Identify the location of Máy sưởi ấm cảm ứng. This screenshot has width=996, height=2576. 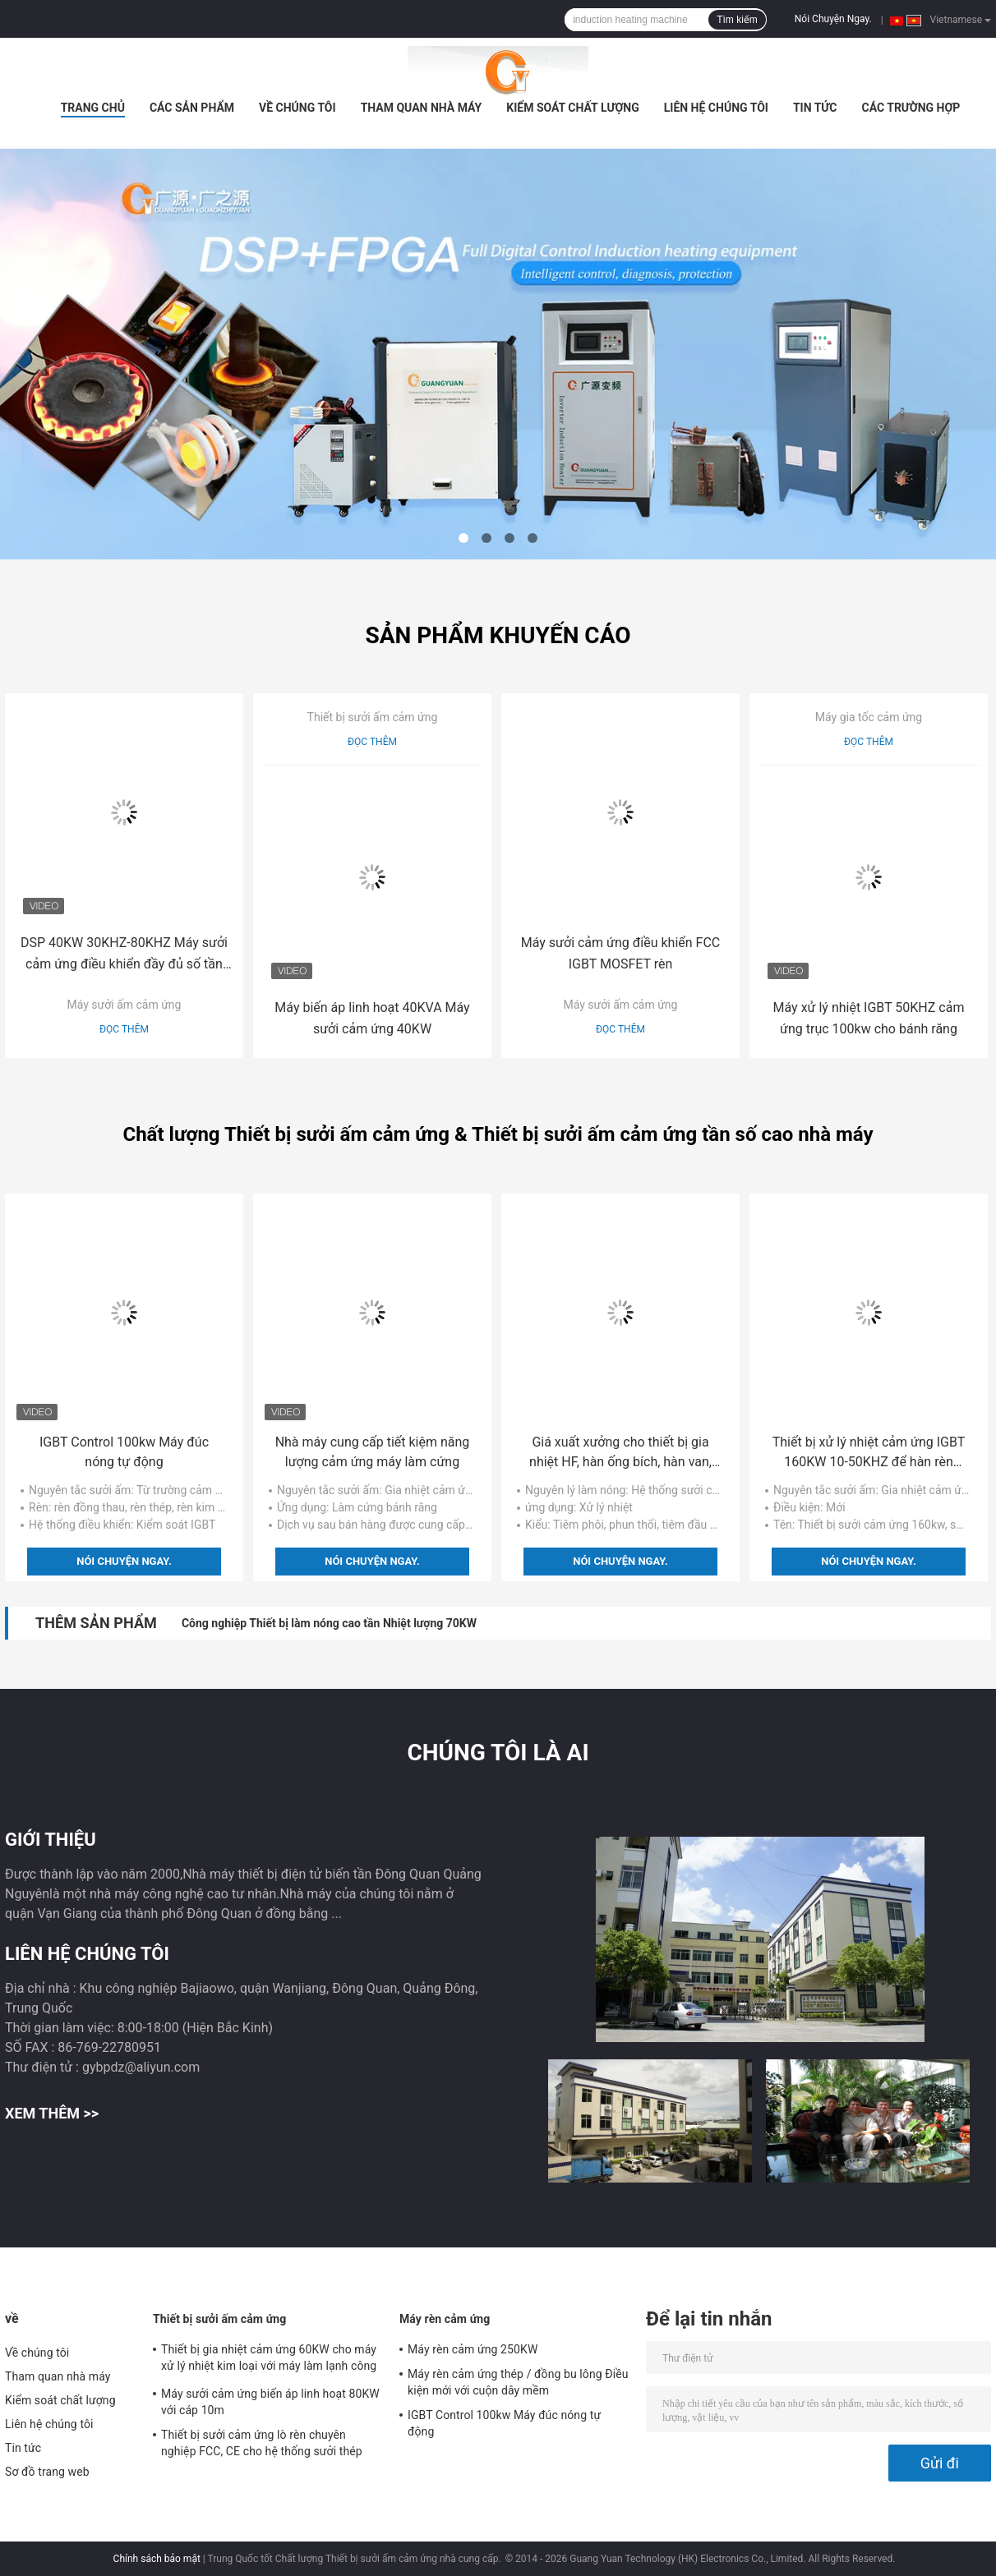
(124, 1004).